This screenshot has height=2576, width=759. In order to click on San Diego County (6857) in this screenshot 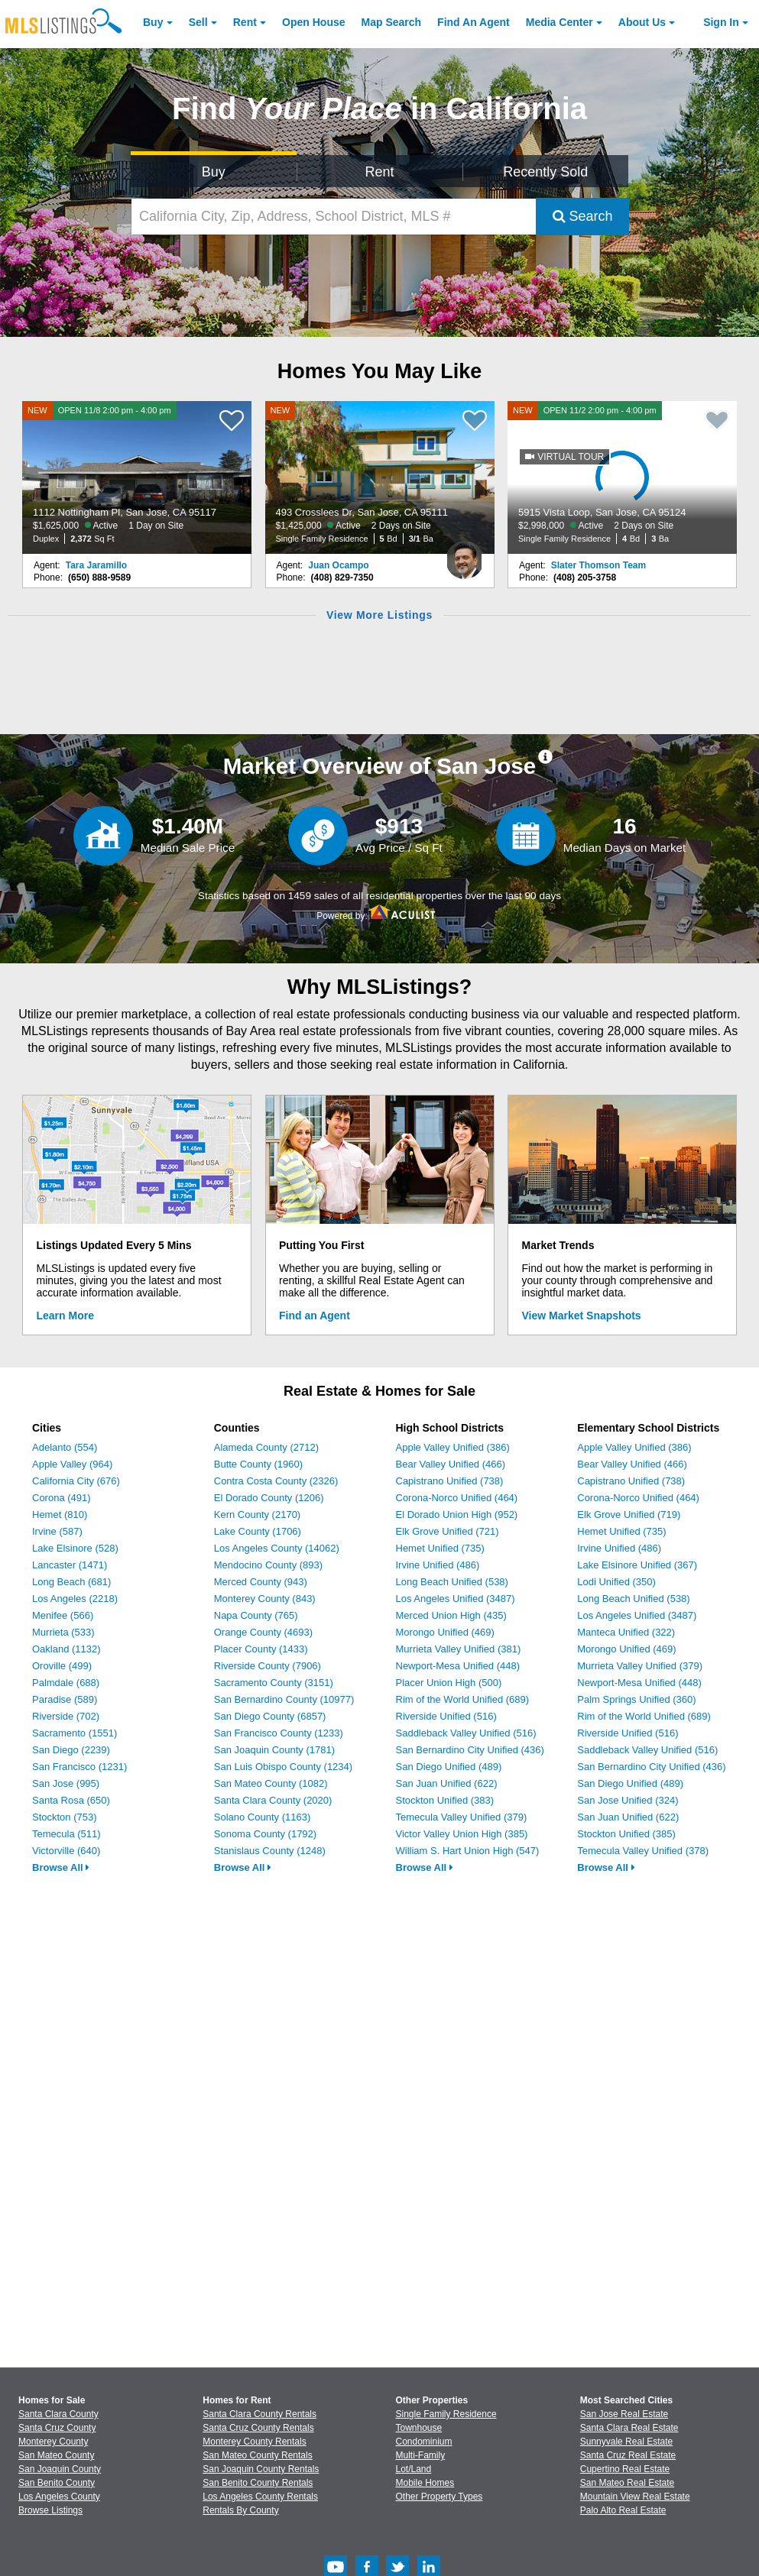, I will do `click(270, 1716)`.